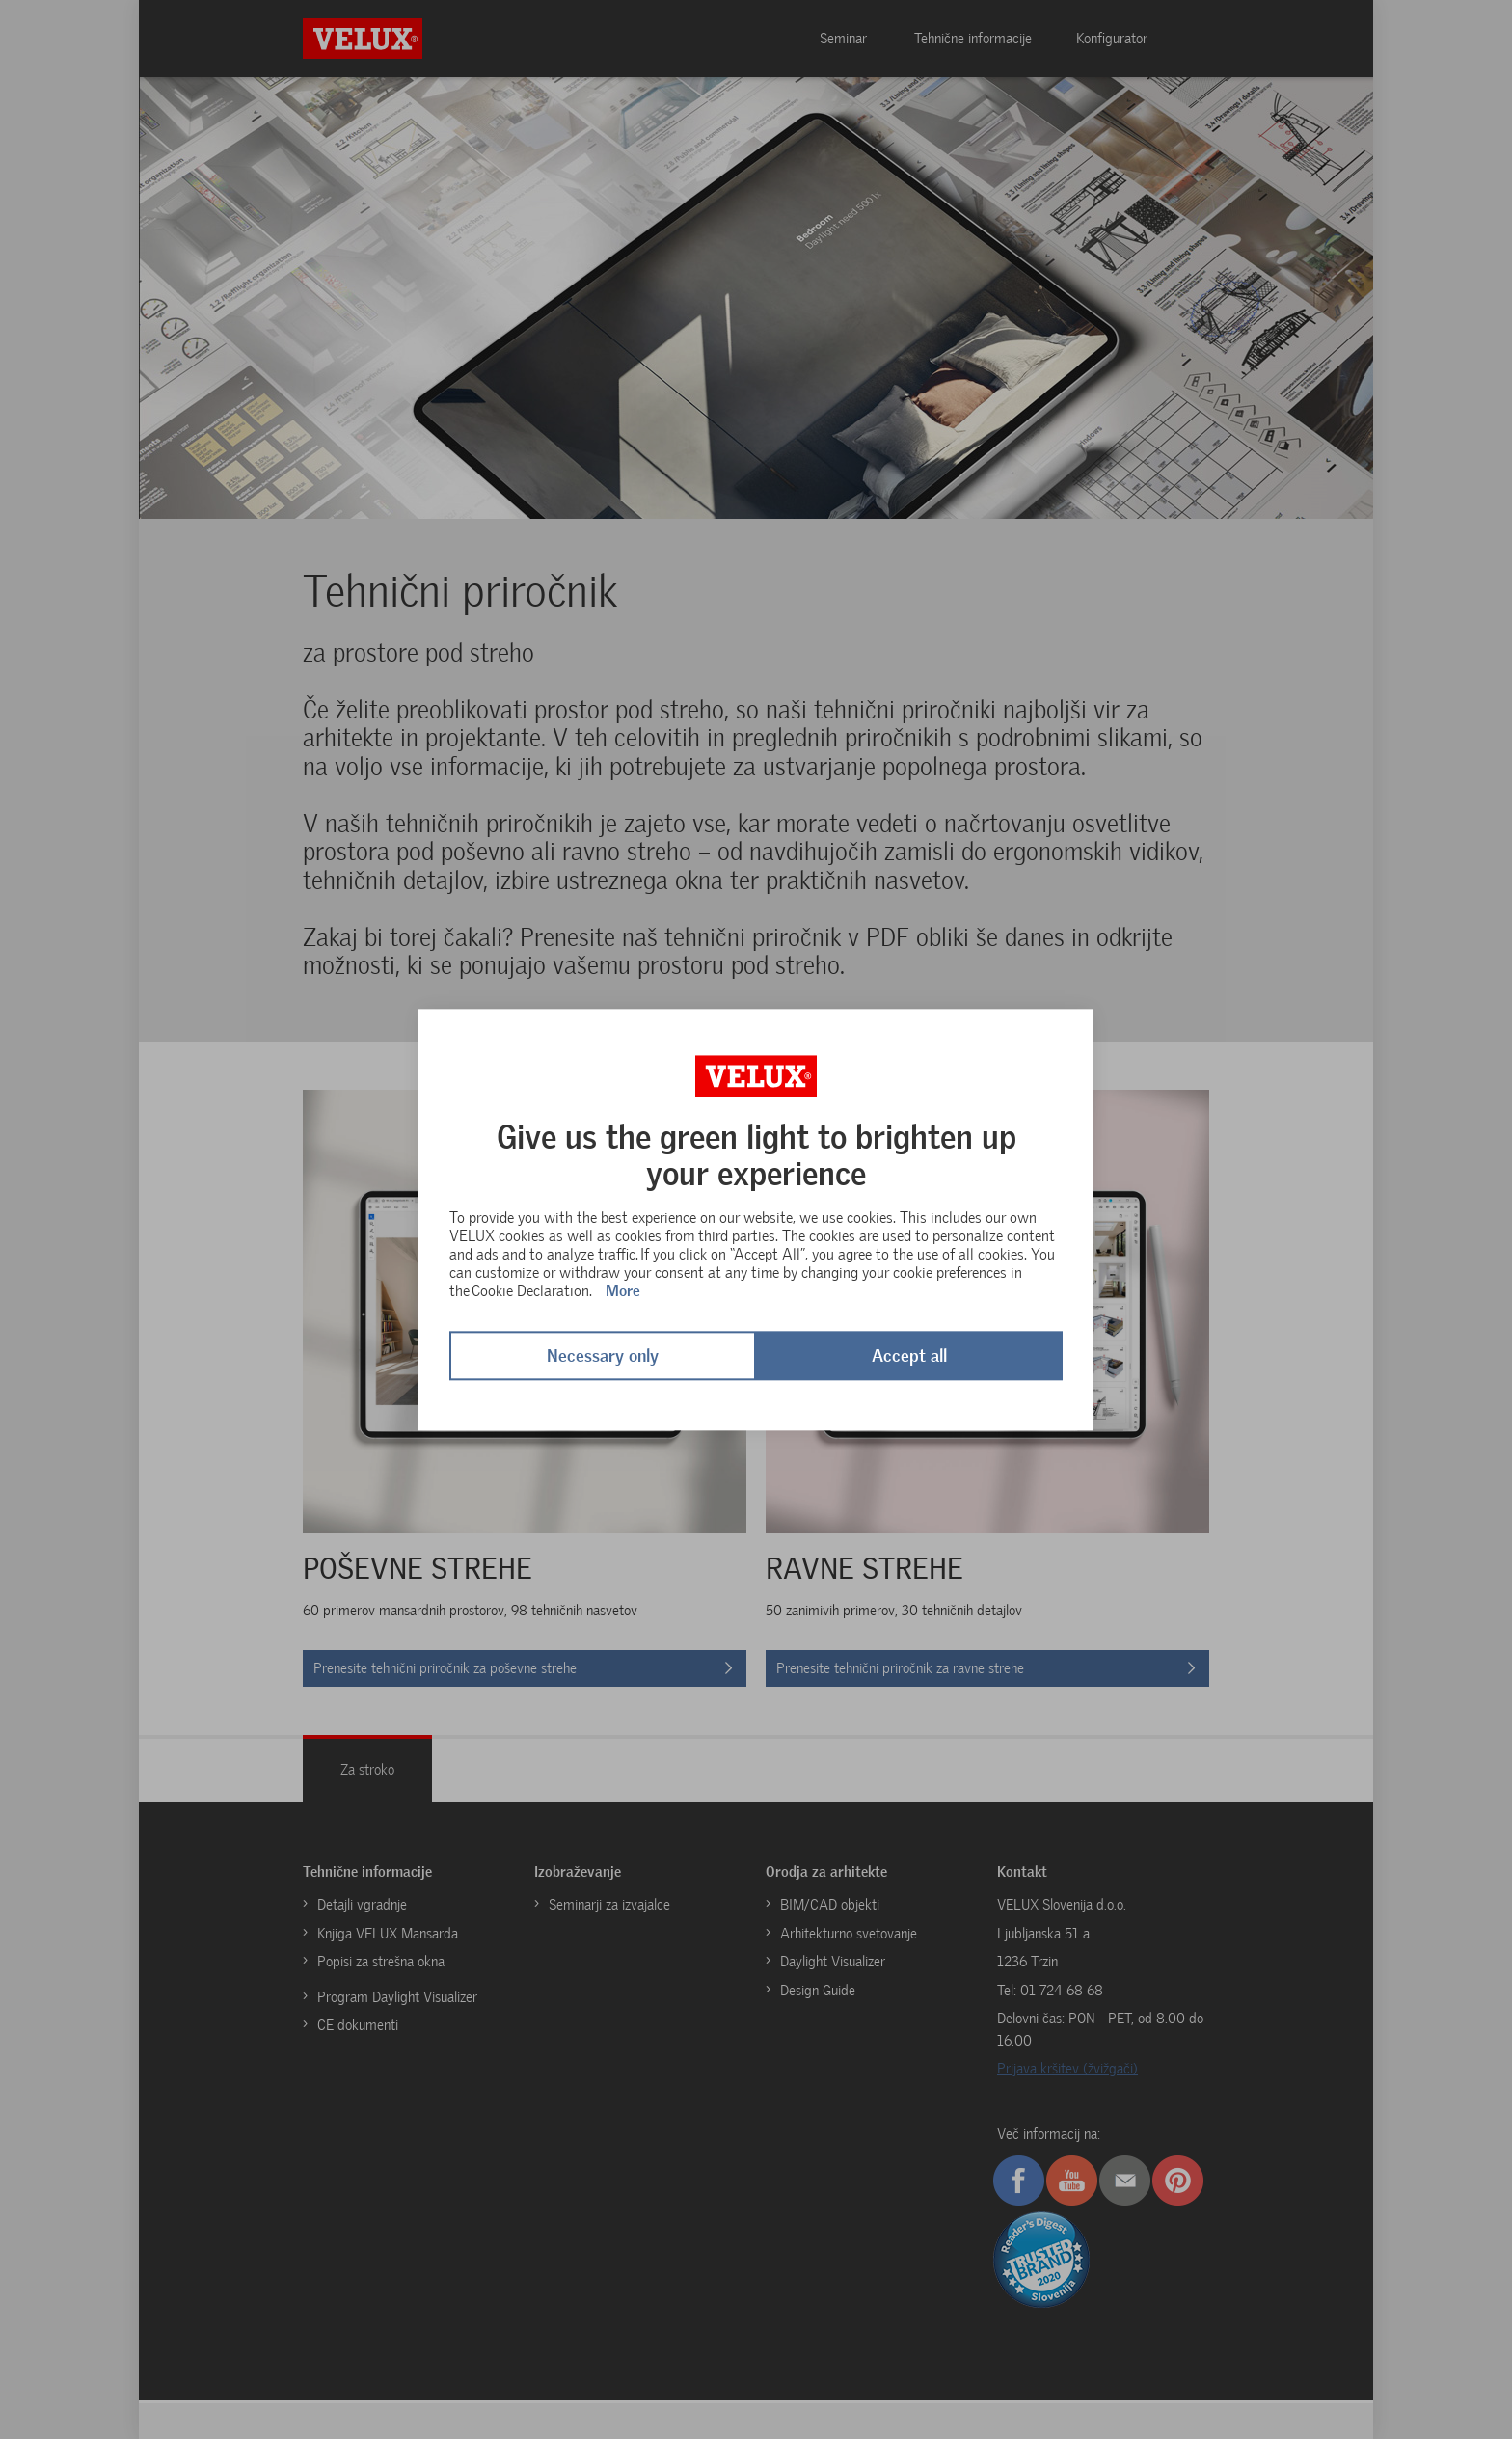 This screenshot has height=2439, width=1512. I want to click on Accept all, so click(909, 1356).